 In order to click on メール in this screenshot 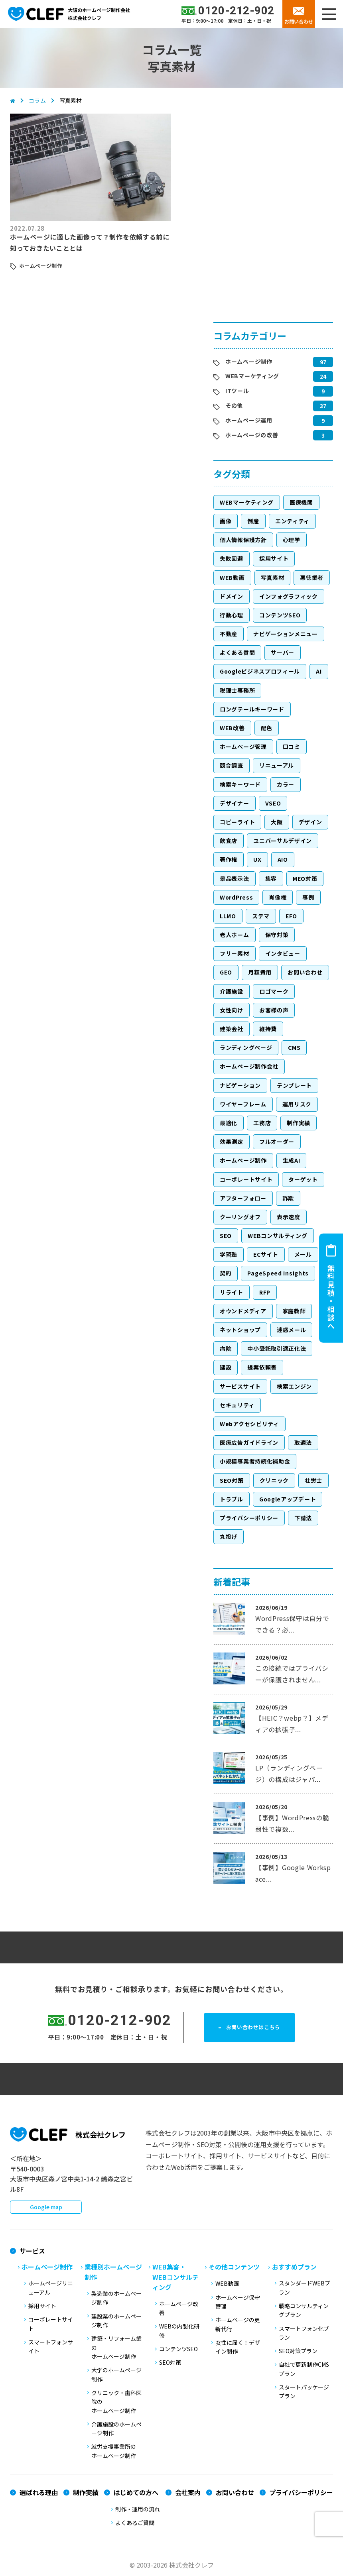, I will do `click(303, 1254)`.